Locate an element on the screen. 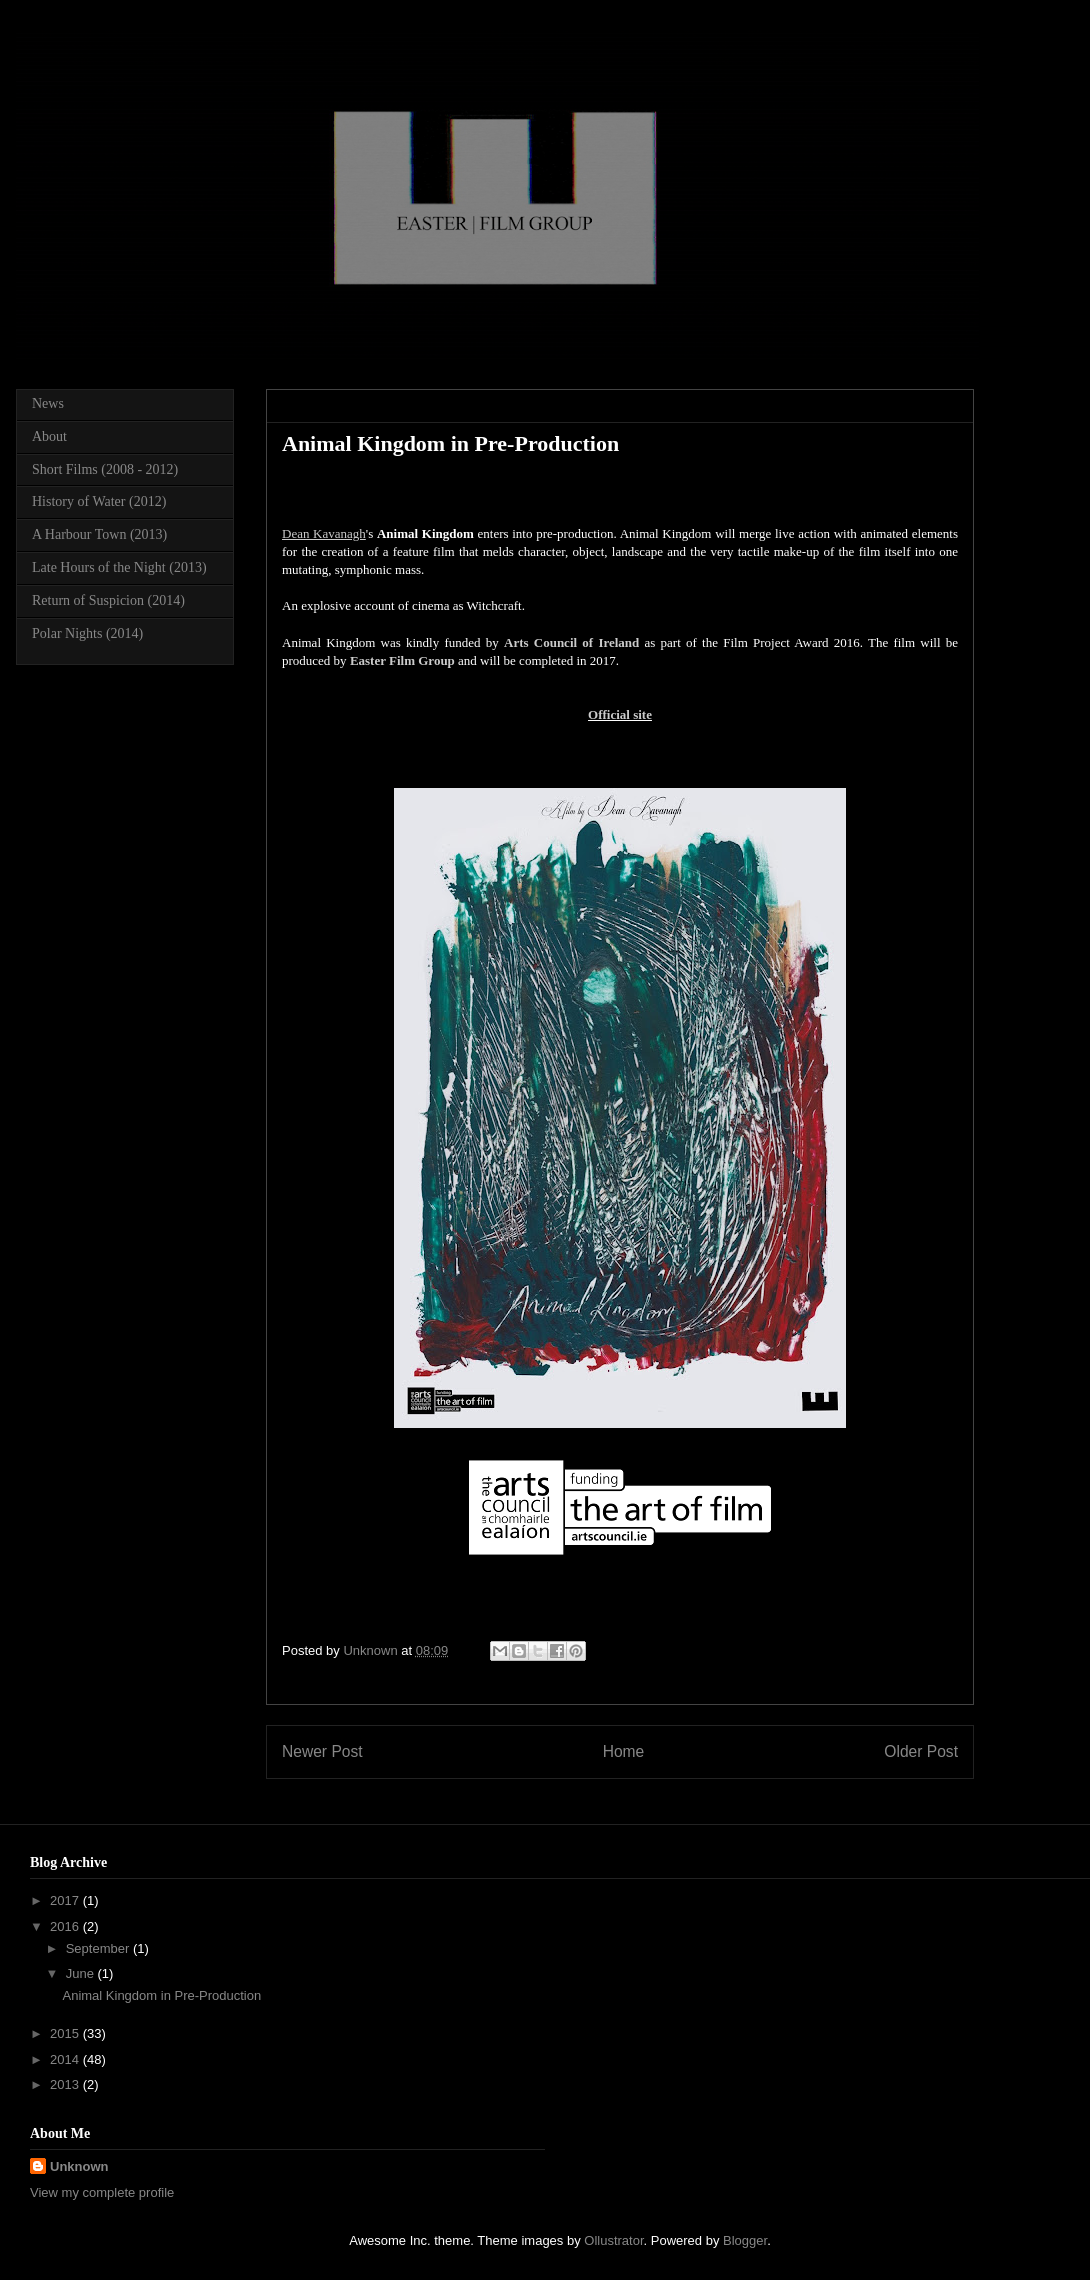  Unknown is located at coordinates (79, 2166).